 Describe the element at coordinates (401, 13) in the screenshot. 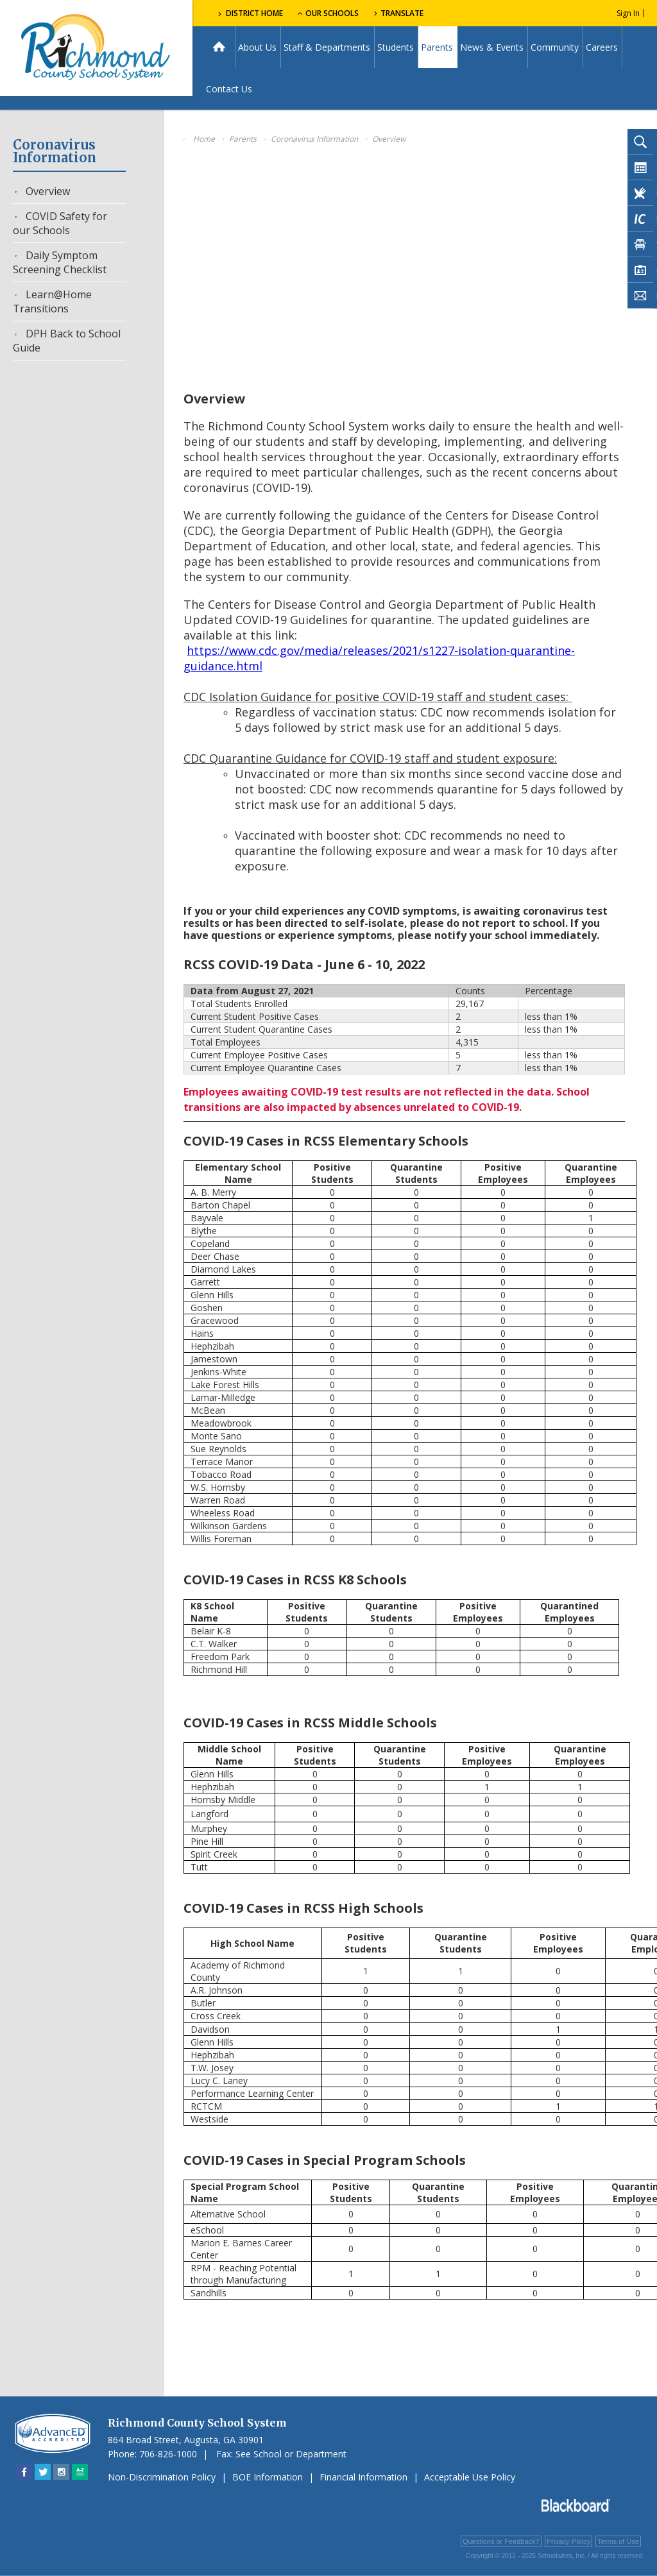

I see `Translate [button]` at that location.